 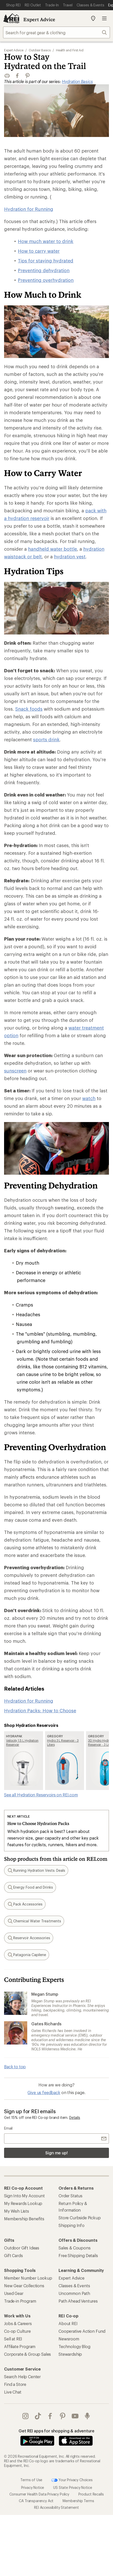 What do you see at coordinates (69, 50) in the screenshot?
I see `Health and First Aid` at bounding box center [69, 50].